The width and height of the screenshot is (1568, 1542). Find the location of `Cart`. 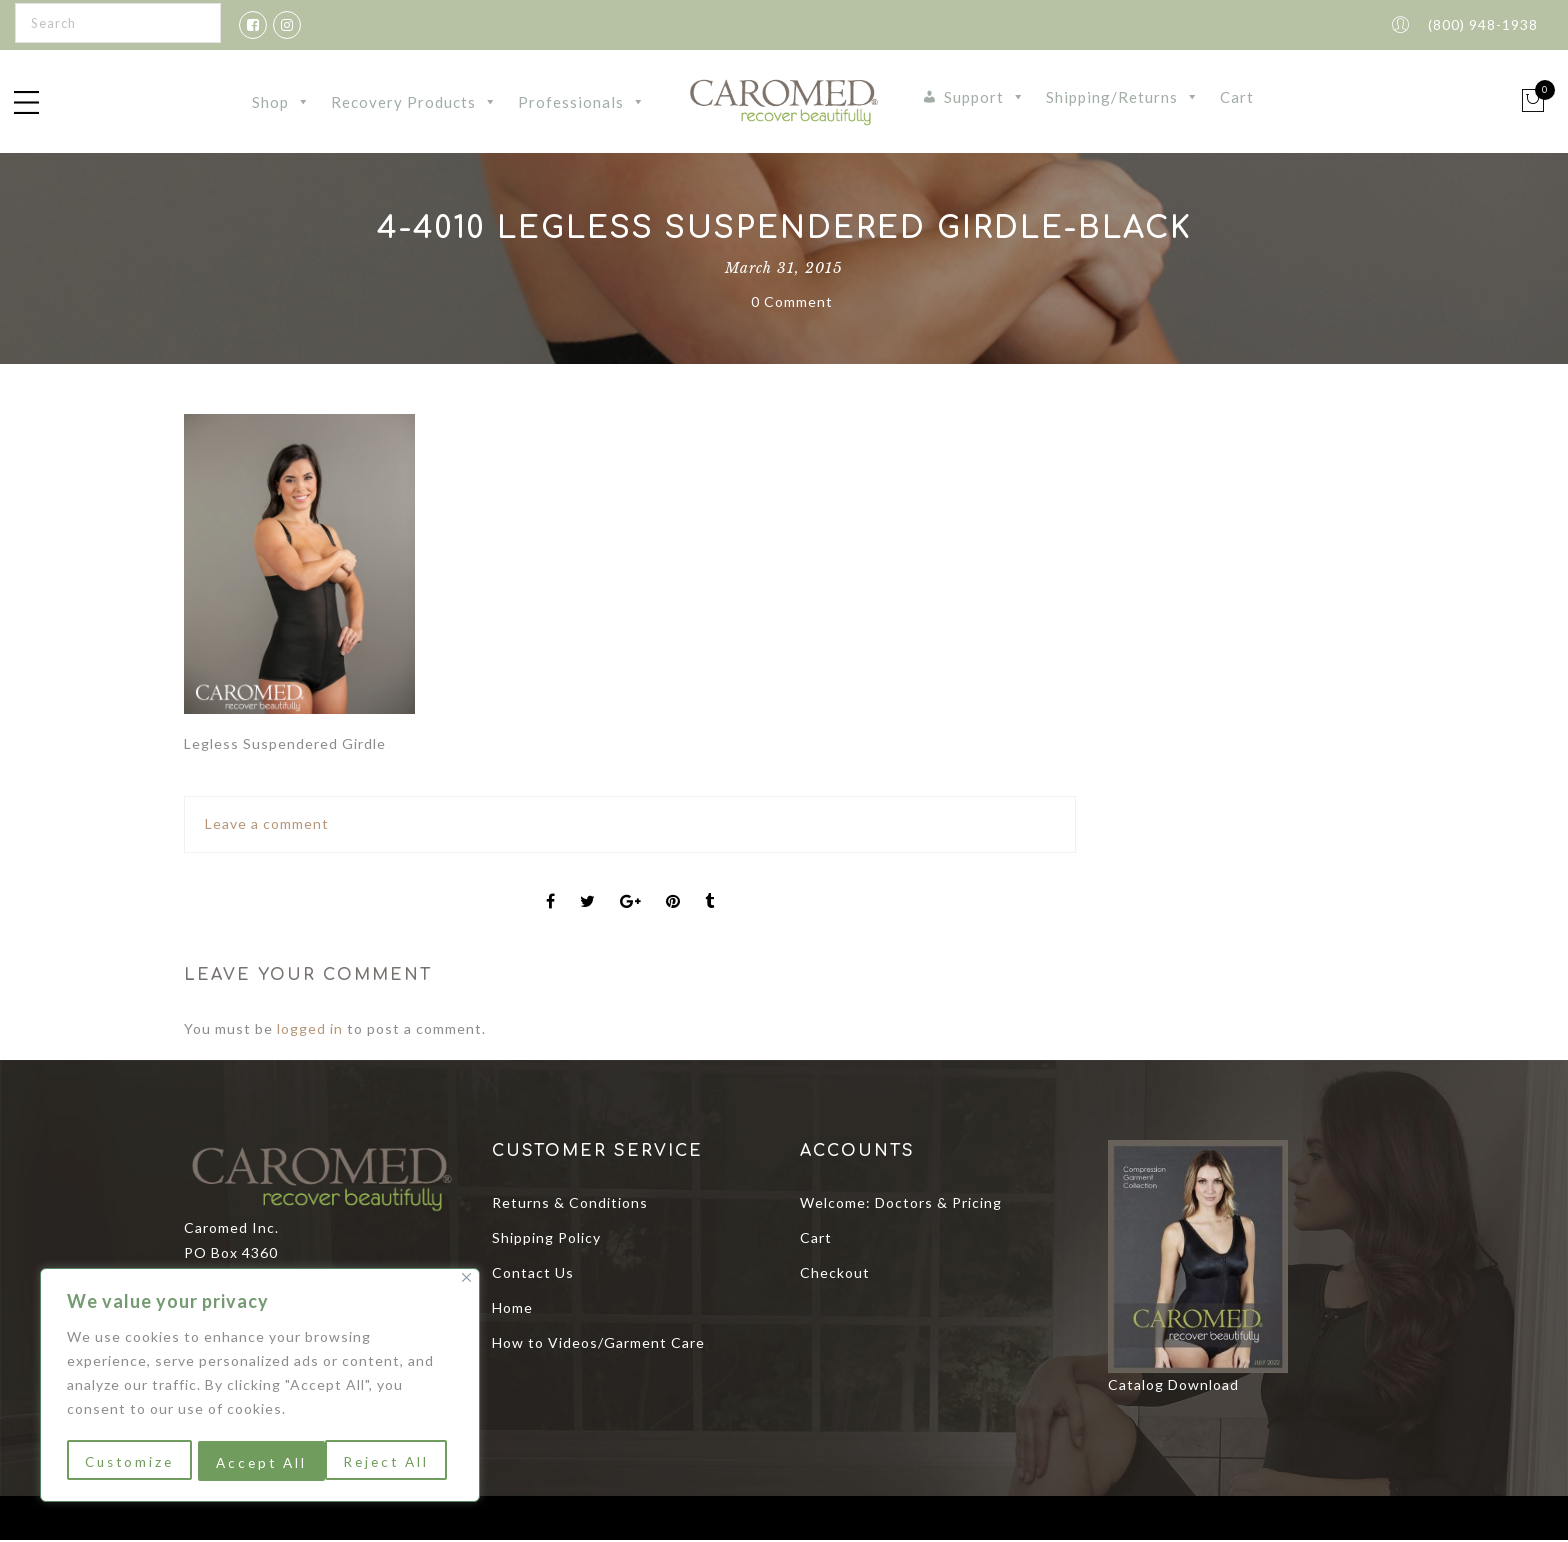

Cart is located at coordinates (1237, 98).